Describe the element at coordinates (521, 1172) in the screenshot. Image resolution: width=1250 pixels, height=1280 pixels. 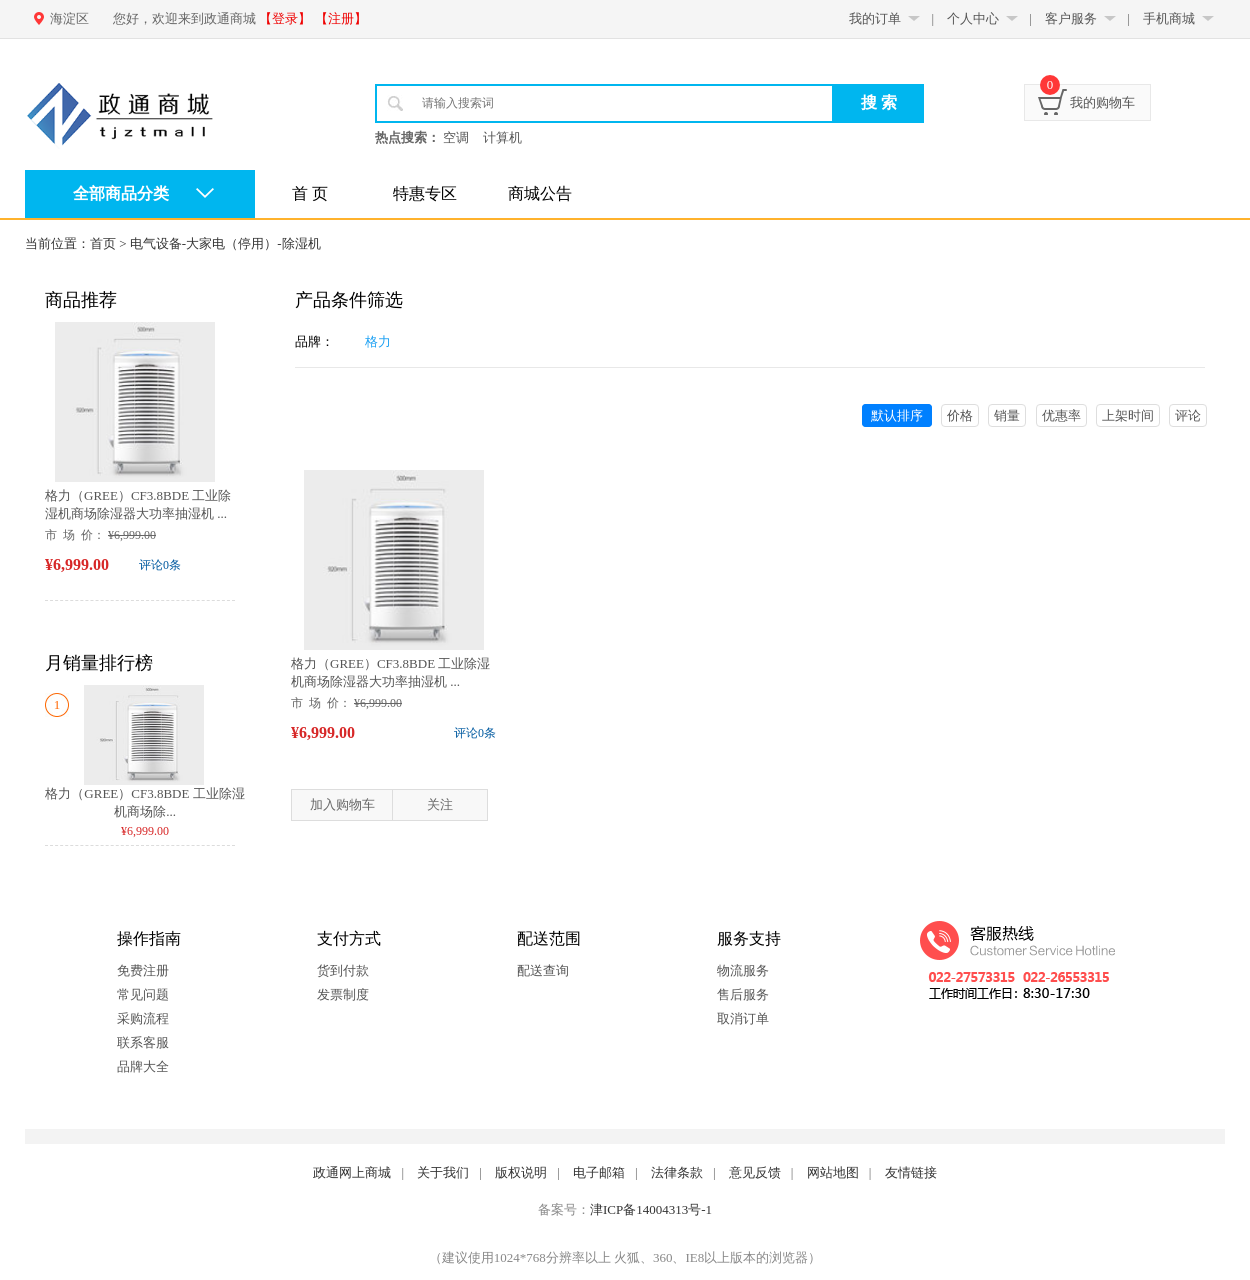
I see `版权说明` at that location.